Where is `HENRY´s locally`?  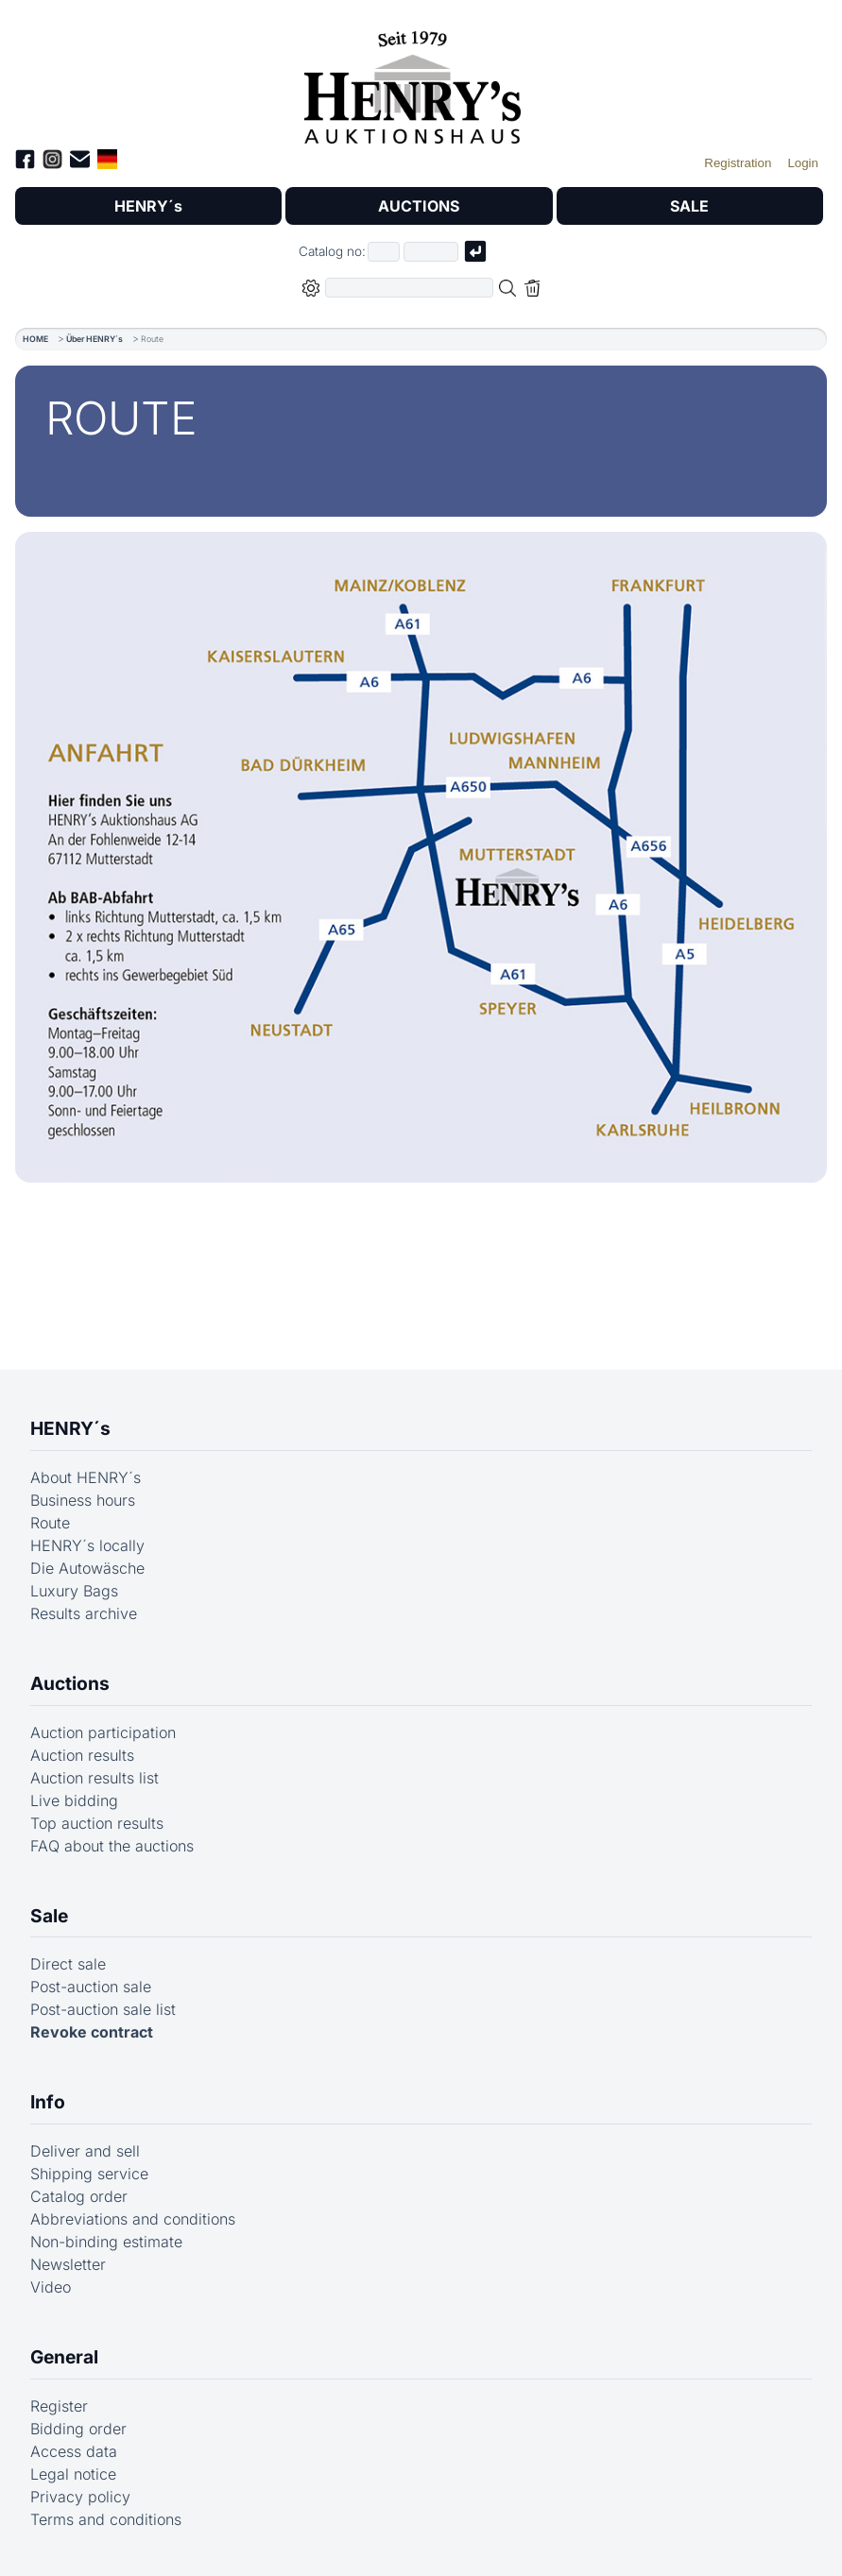 HENRY´s locally is located at coordinates (87, 1545).